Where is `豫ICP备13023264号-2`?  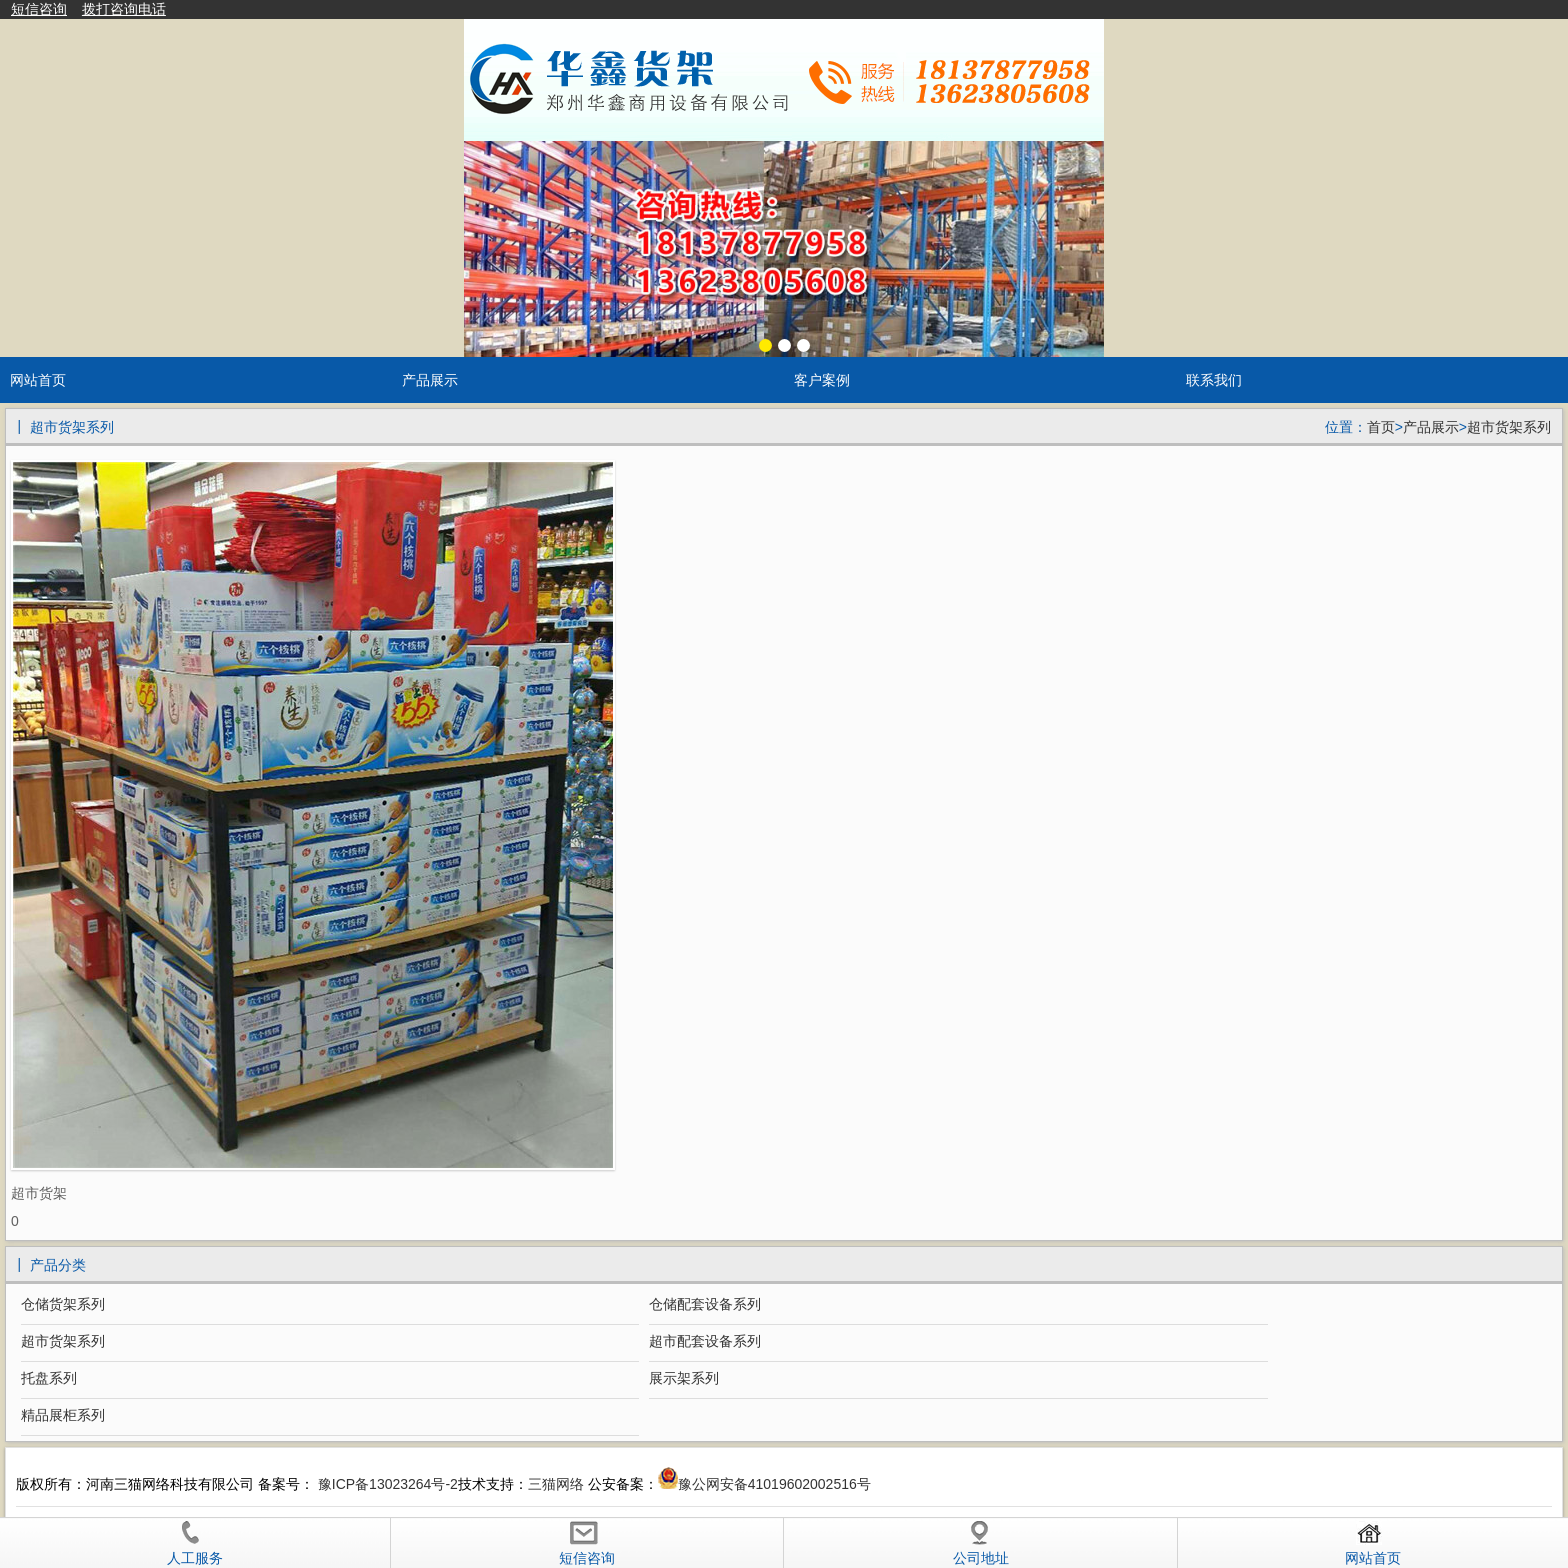 豫ICP备13023264号-2 is located at coordinates (386, 1484).